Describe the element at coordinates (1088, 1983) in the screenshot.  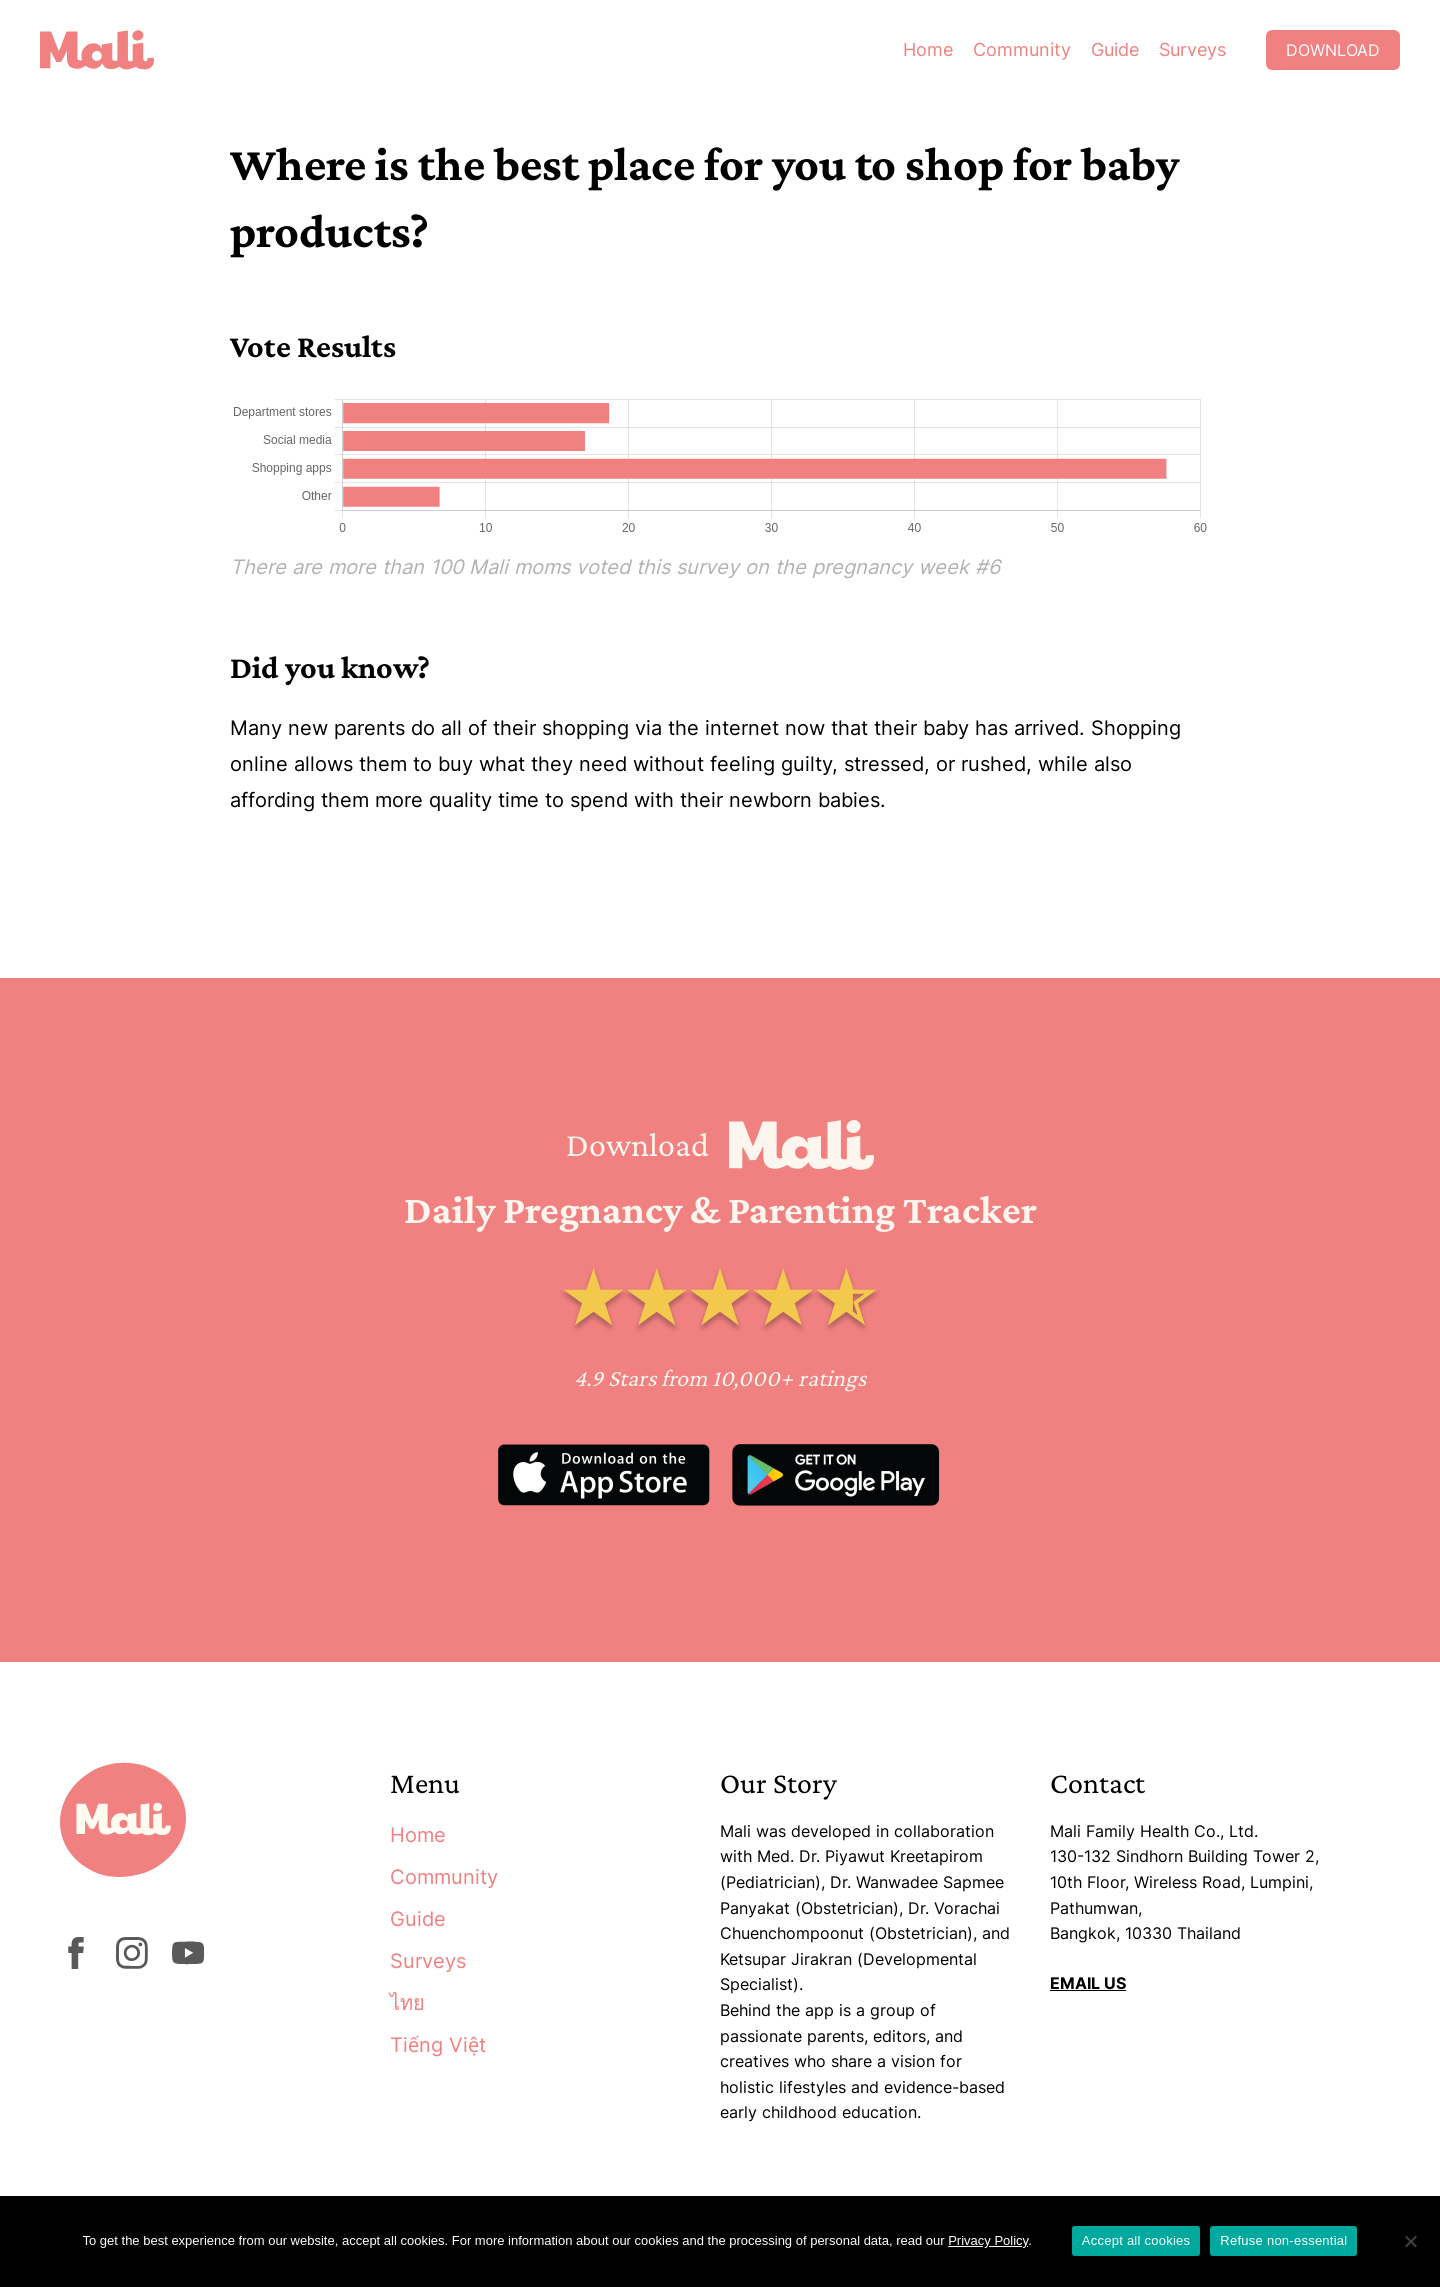
I see `EMAIL US` at that location.